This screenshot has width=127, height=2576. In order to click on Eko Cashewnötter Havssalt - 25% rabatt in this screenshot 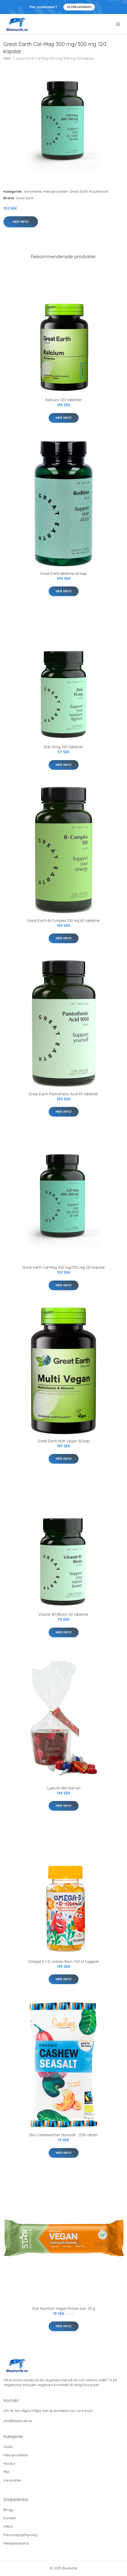, I will do `click(63, 2135)`.